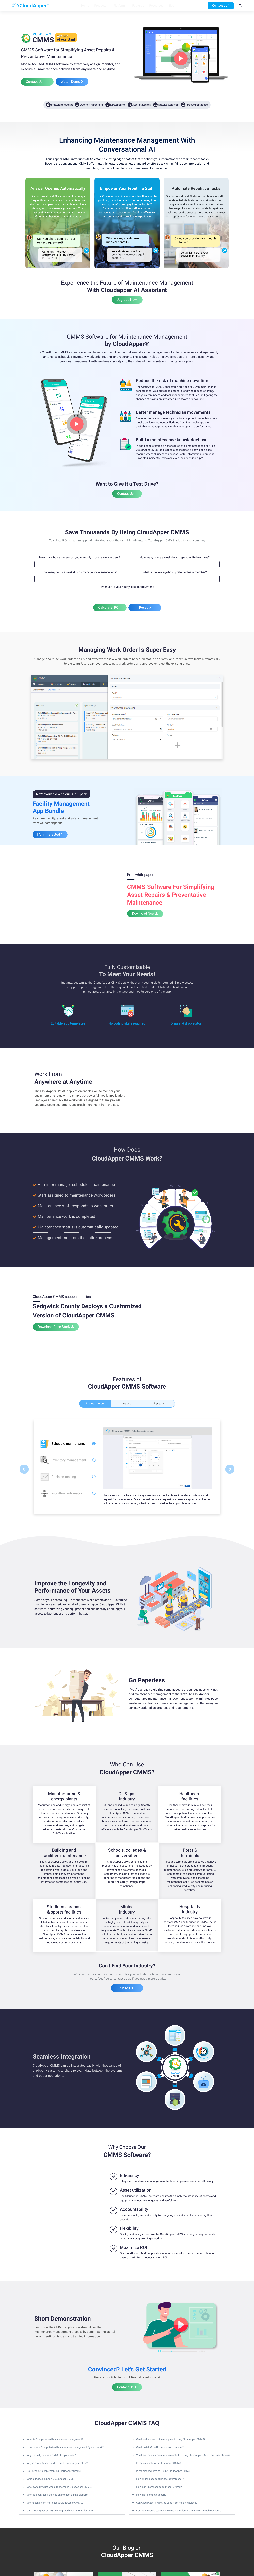  What do you see at coordinates (55, 2439) in the screenshot?
I see `What is Computerized Maintenance Management?` at bounding box center [55, 2439].